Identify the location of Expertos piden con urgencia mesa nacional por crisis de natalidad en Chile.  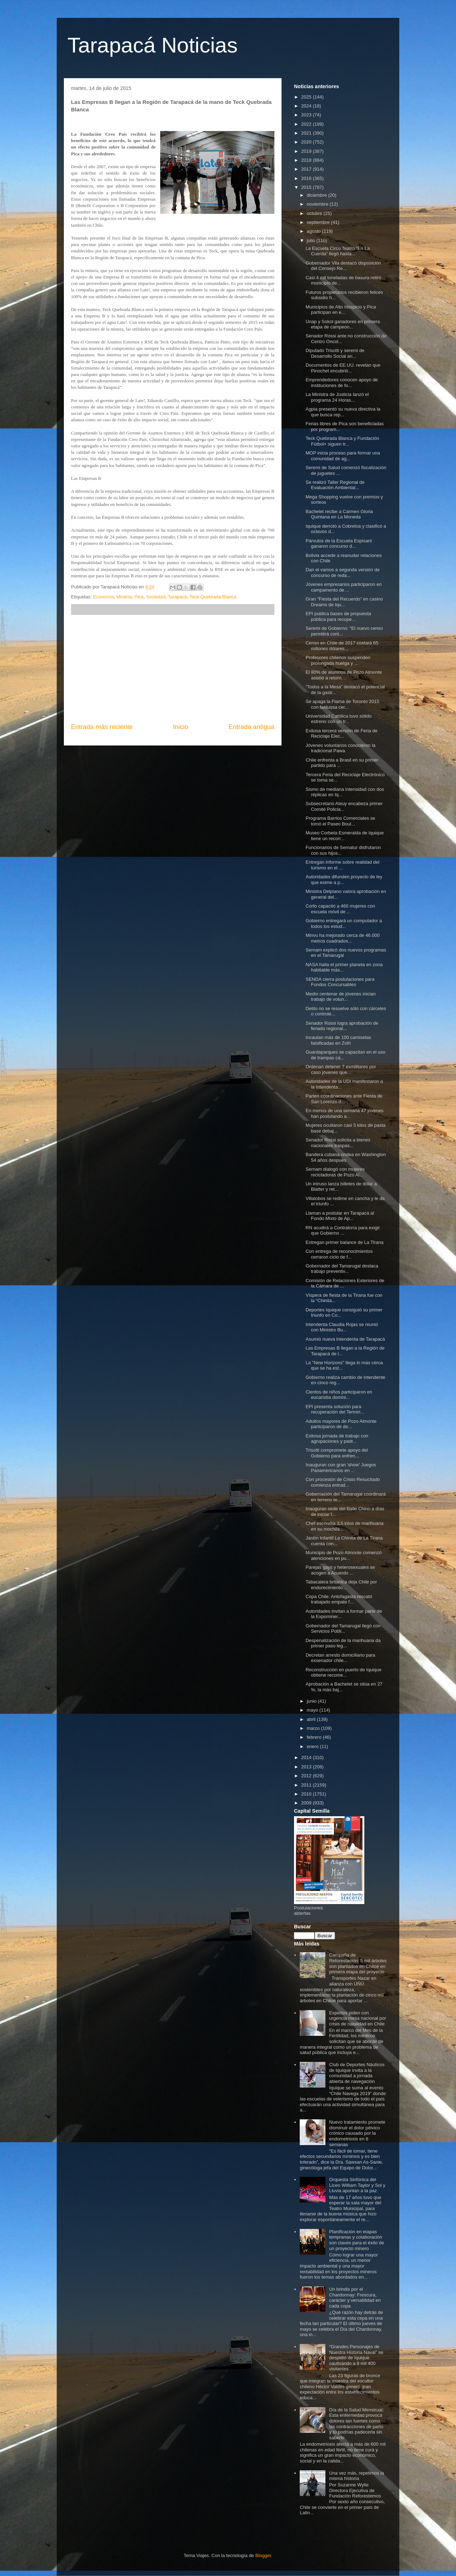
(357, 2018).